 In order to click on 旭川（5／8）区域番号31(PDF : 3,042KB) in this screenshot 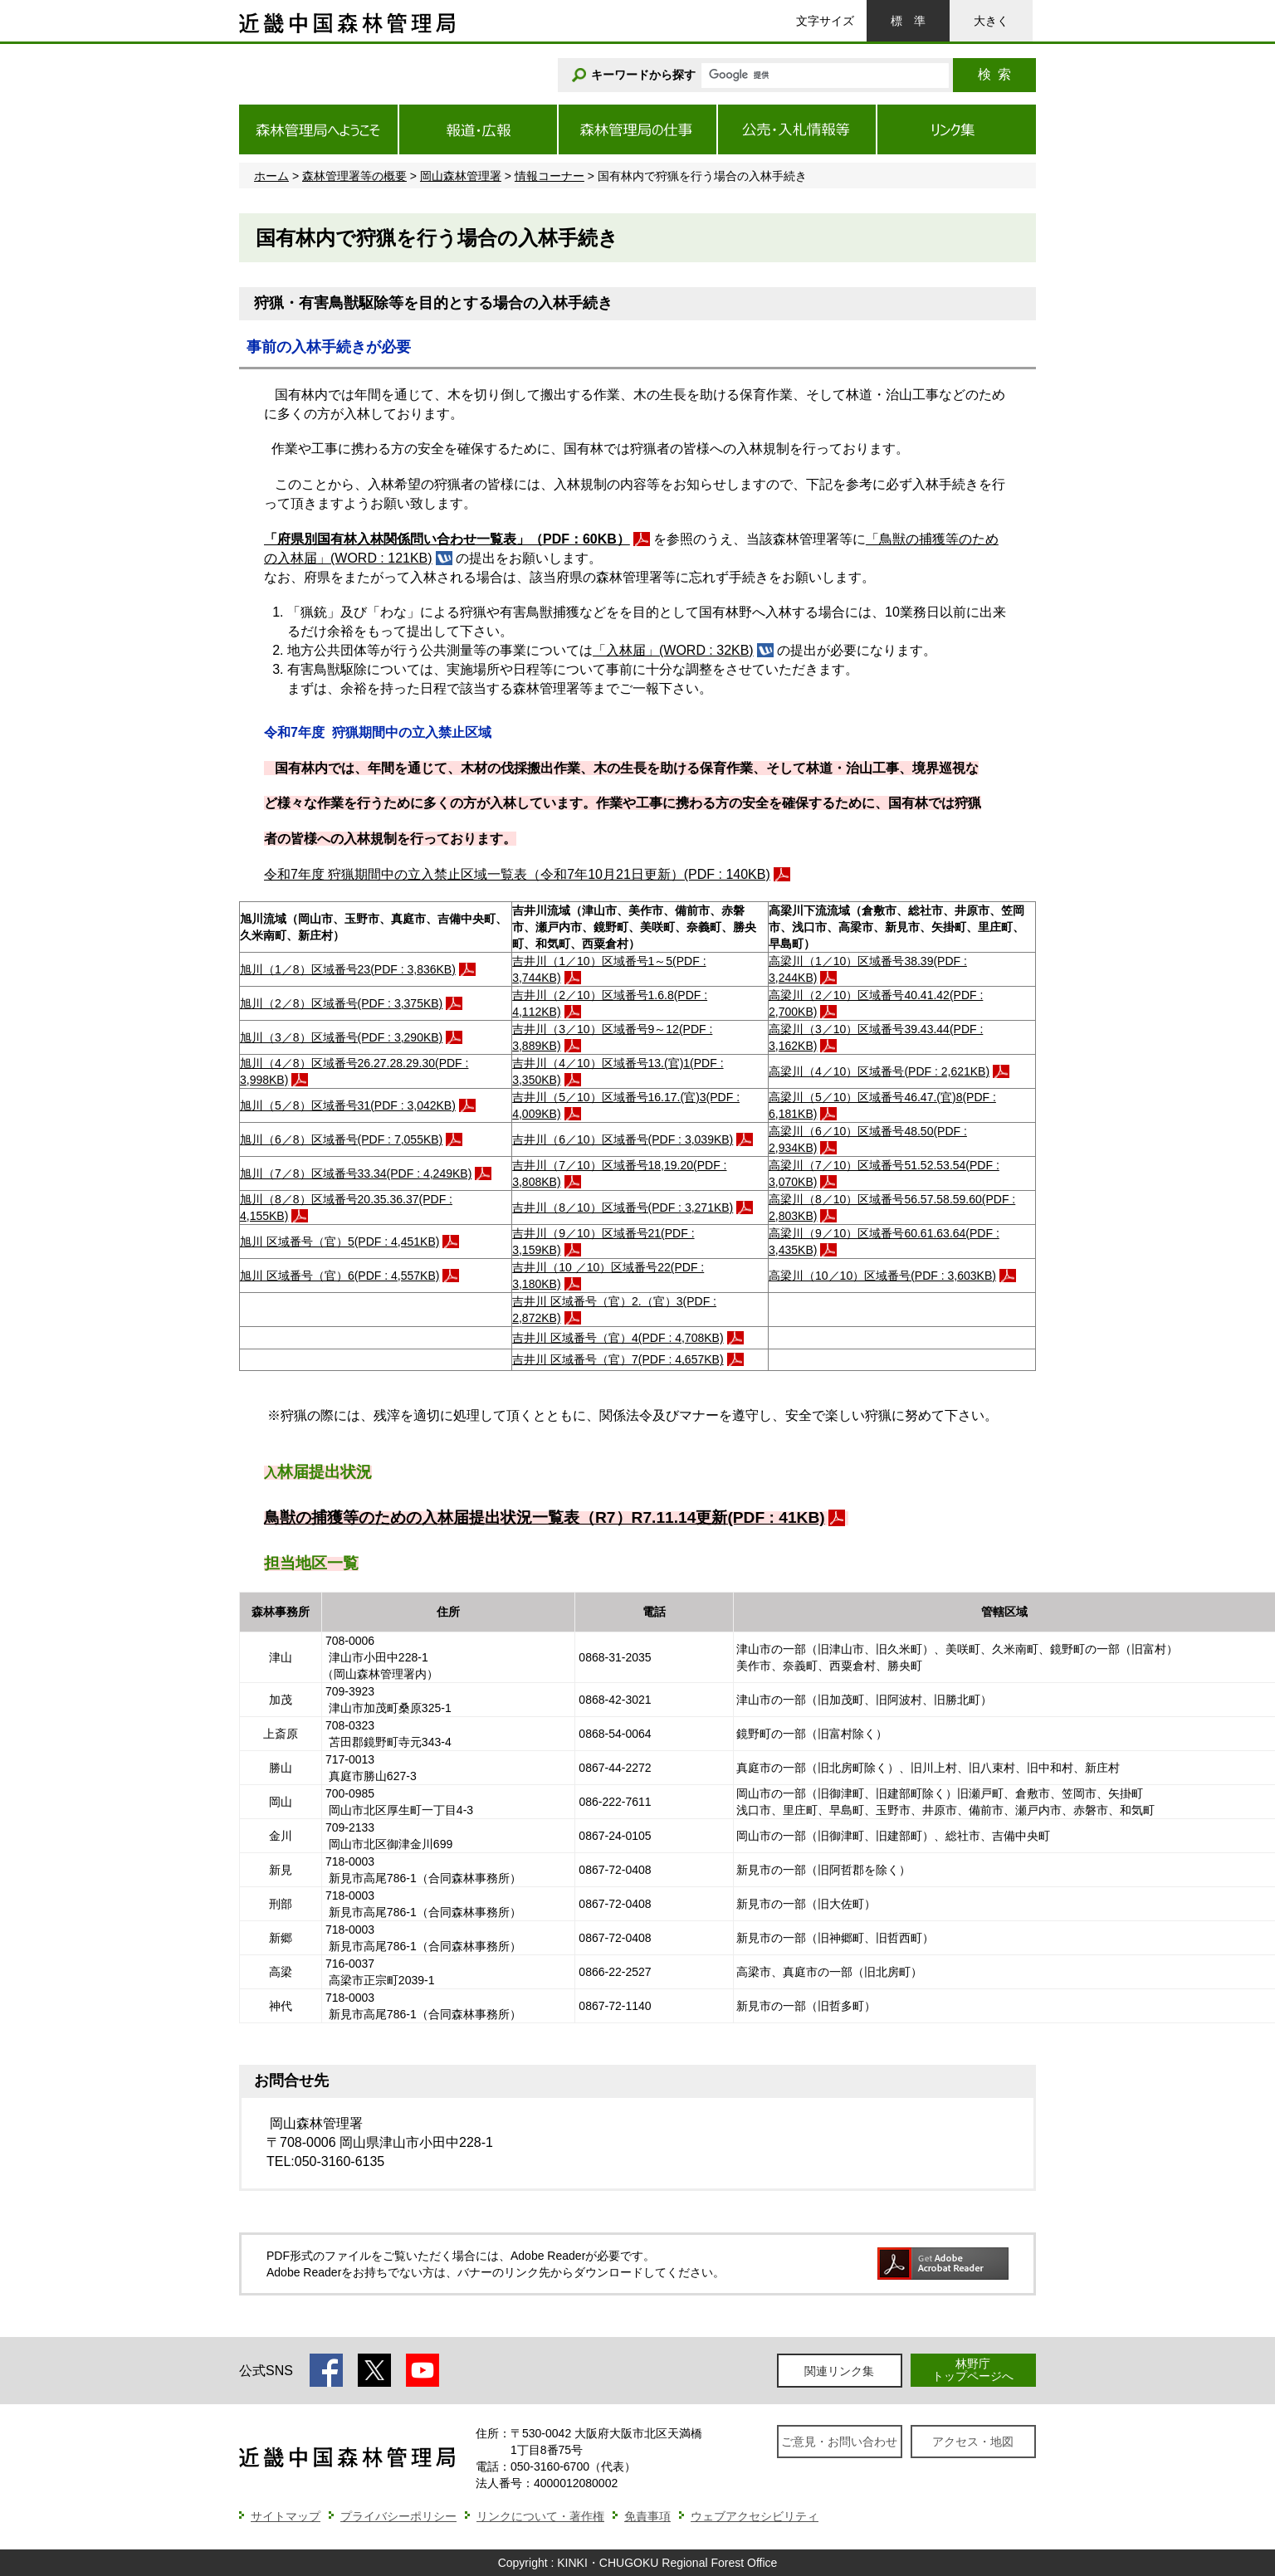, I will do `click(348, 1105)`.